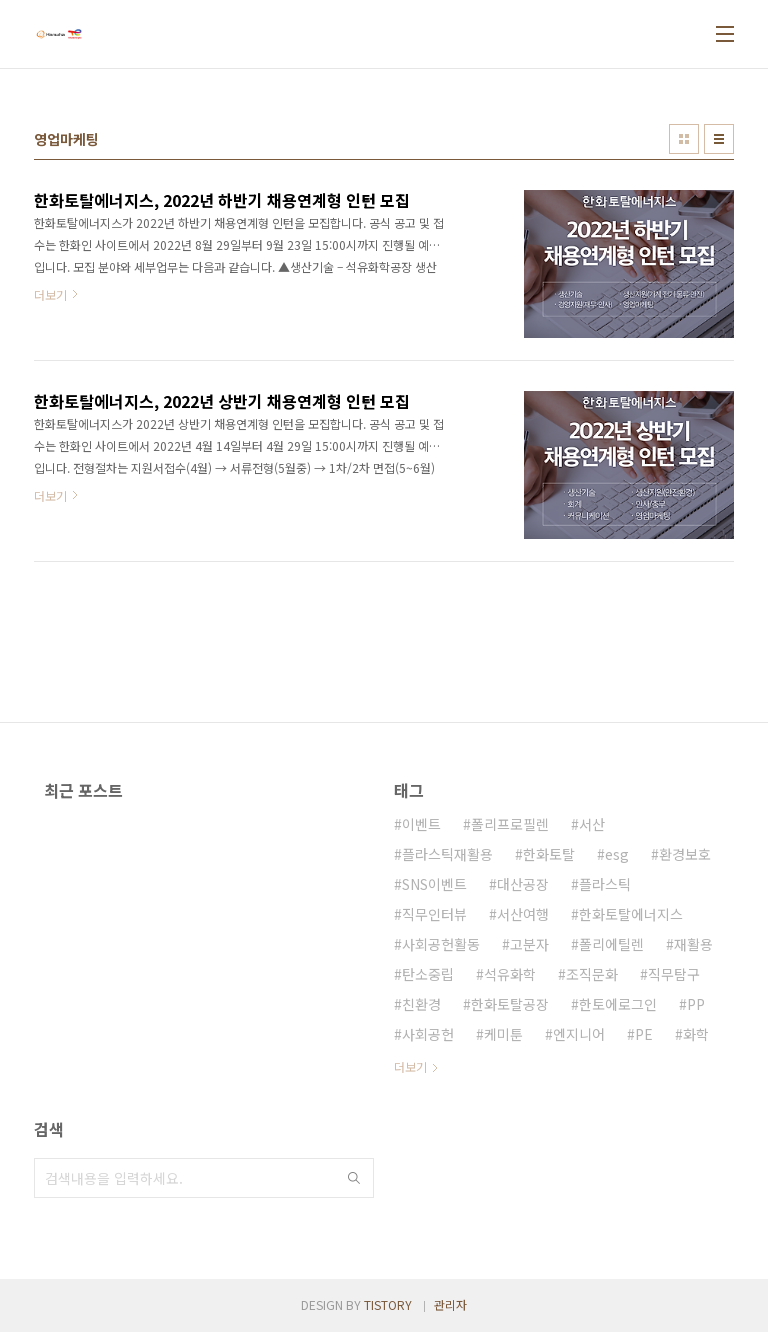  I want to click on 직무인터뷰, so click(434, 914).